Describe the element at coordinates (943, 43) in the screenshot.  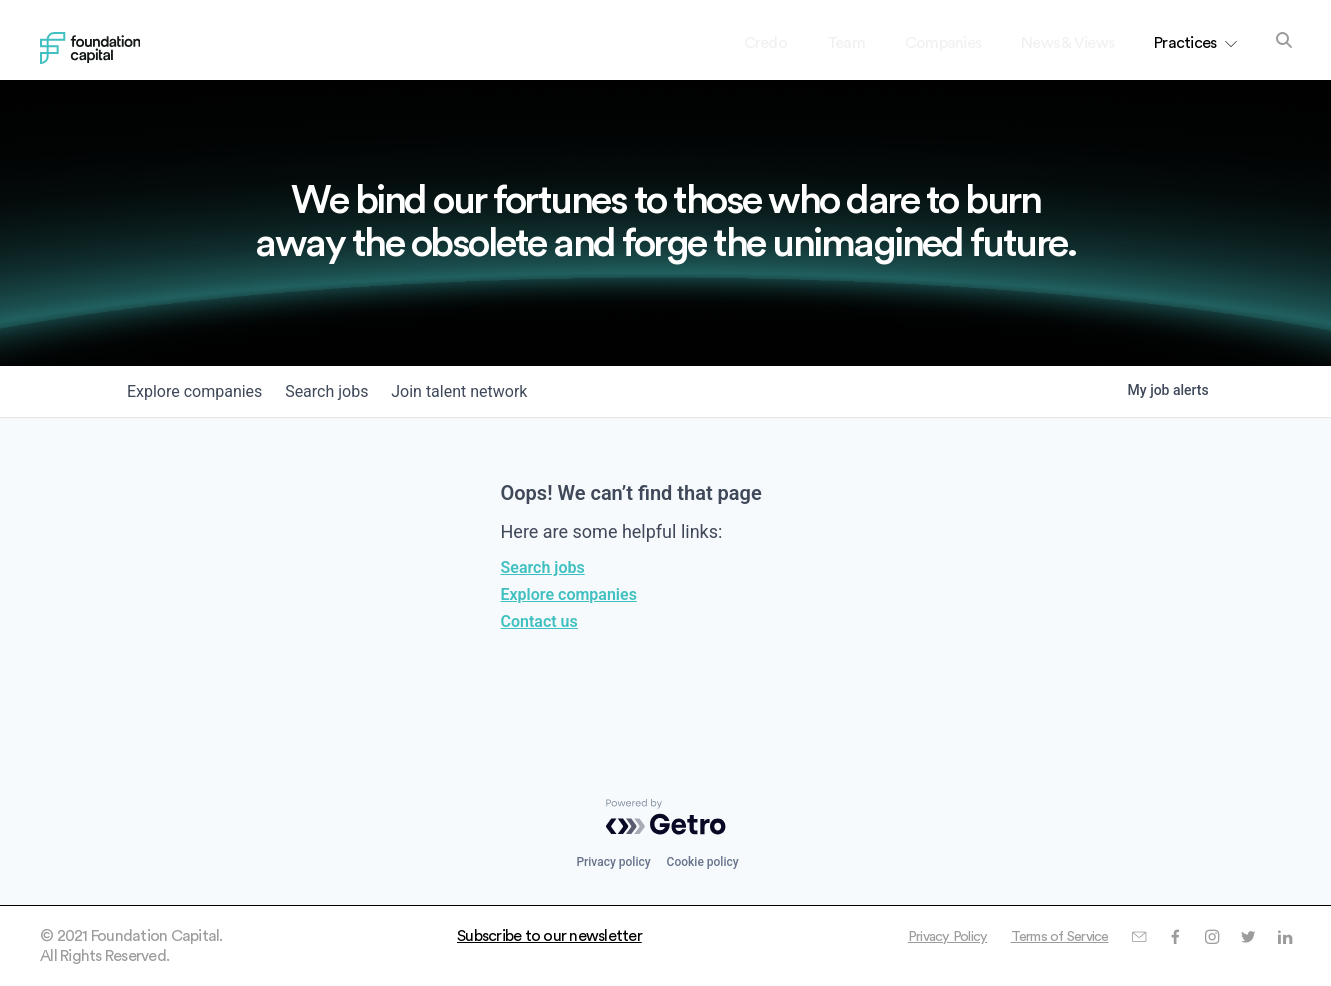
I see `Companies` at that location.